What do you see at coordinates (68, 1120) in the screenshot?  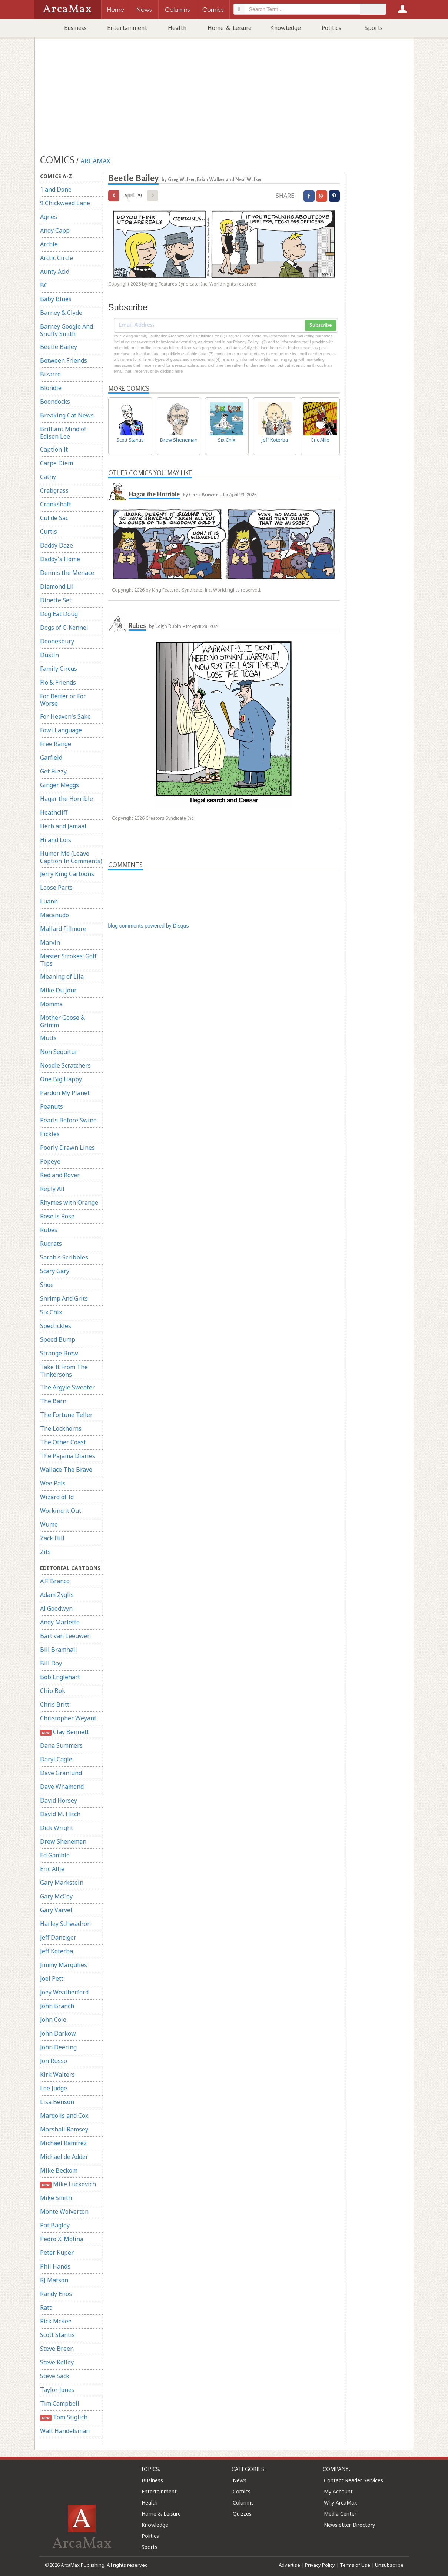 I see `Pearls Before Swine` at bounding box center [68, 1120].